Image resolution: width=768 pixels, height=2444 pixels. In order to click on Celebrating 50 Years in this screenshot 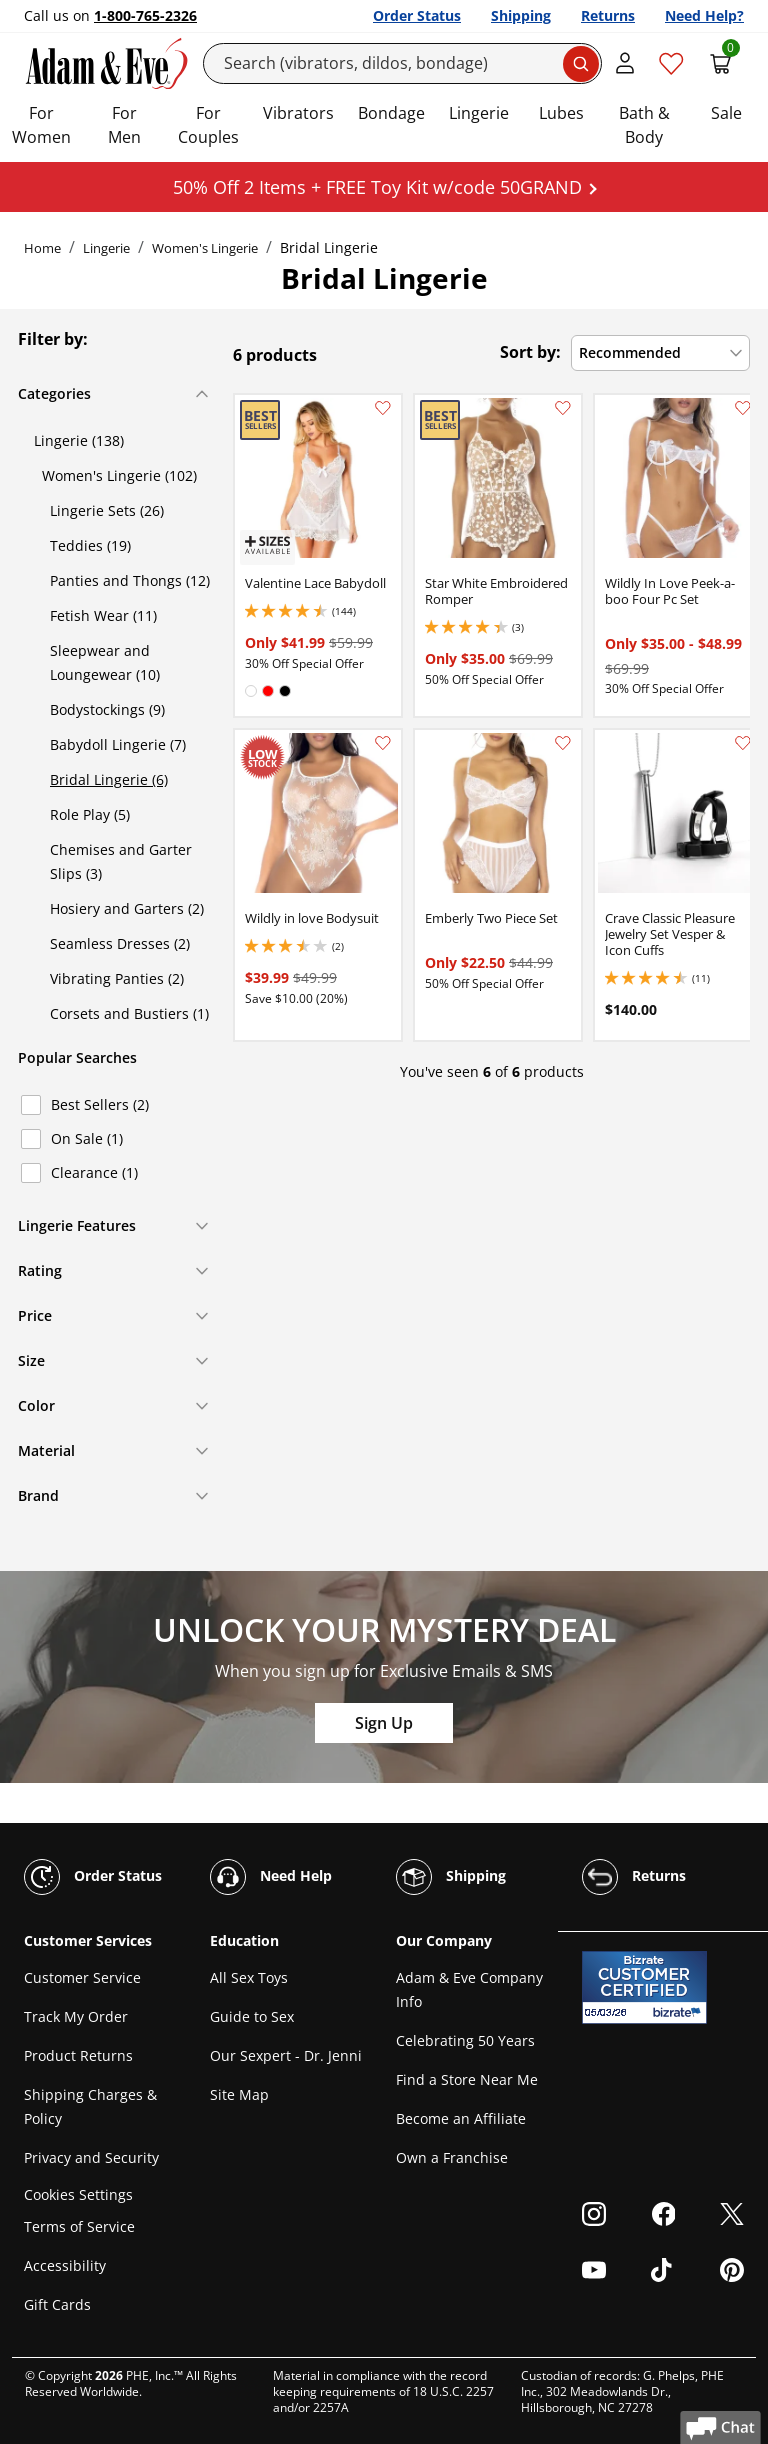, I will do `click(465, 2040)`.